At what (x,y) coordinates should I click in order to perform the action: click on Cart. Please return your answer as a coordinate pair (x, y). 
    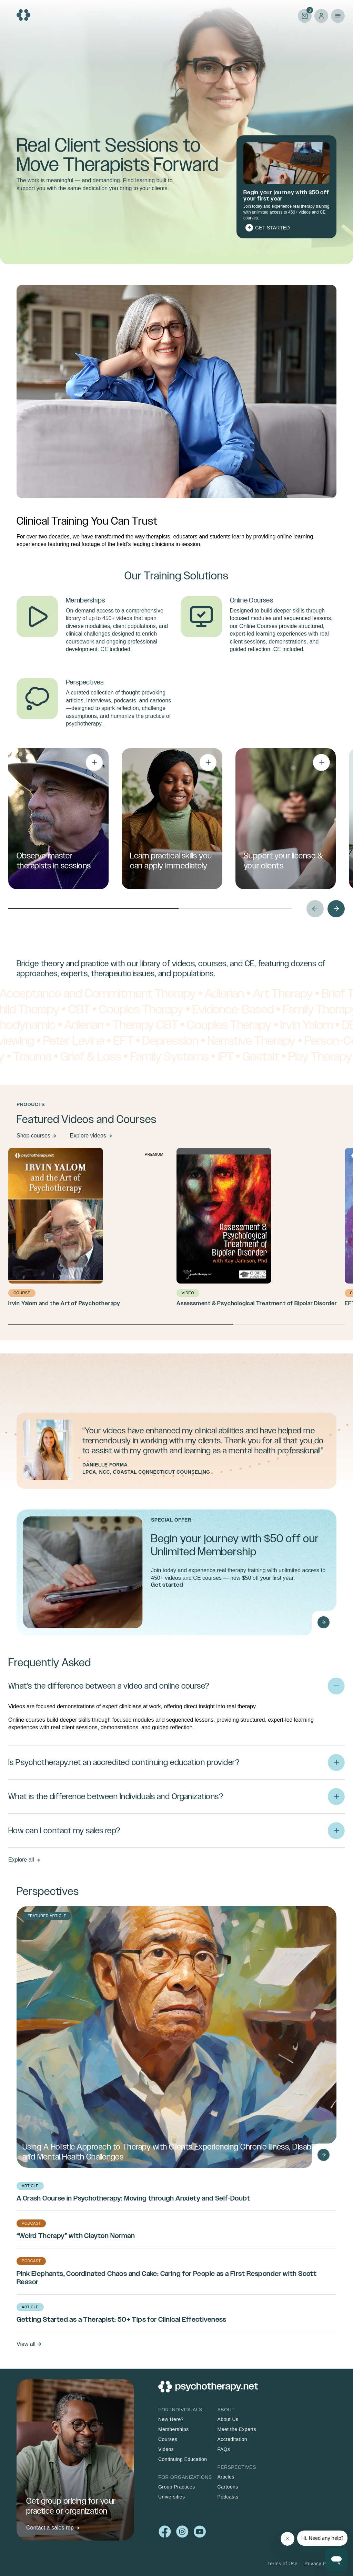
    Looking at the image, I should click on (305, 15).